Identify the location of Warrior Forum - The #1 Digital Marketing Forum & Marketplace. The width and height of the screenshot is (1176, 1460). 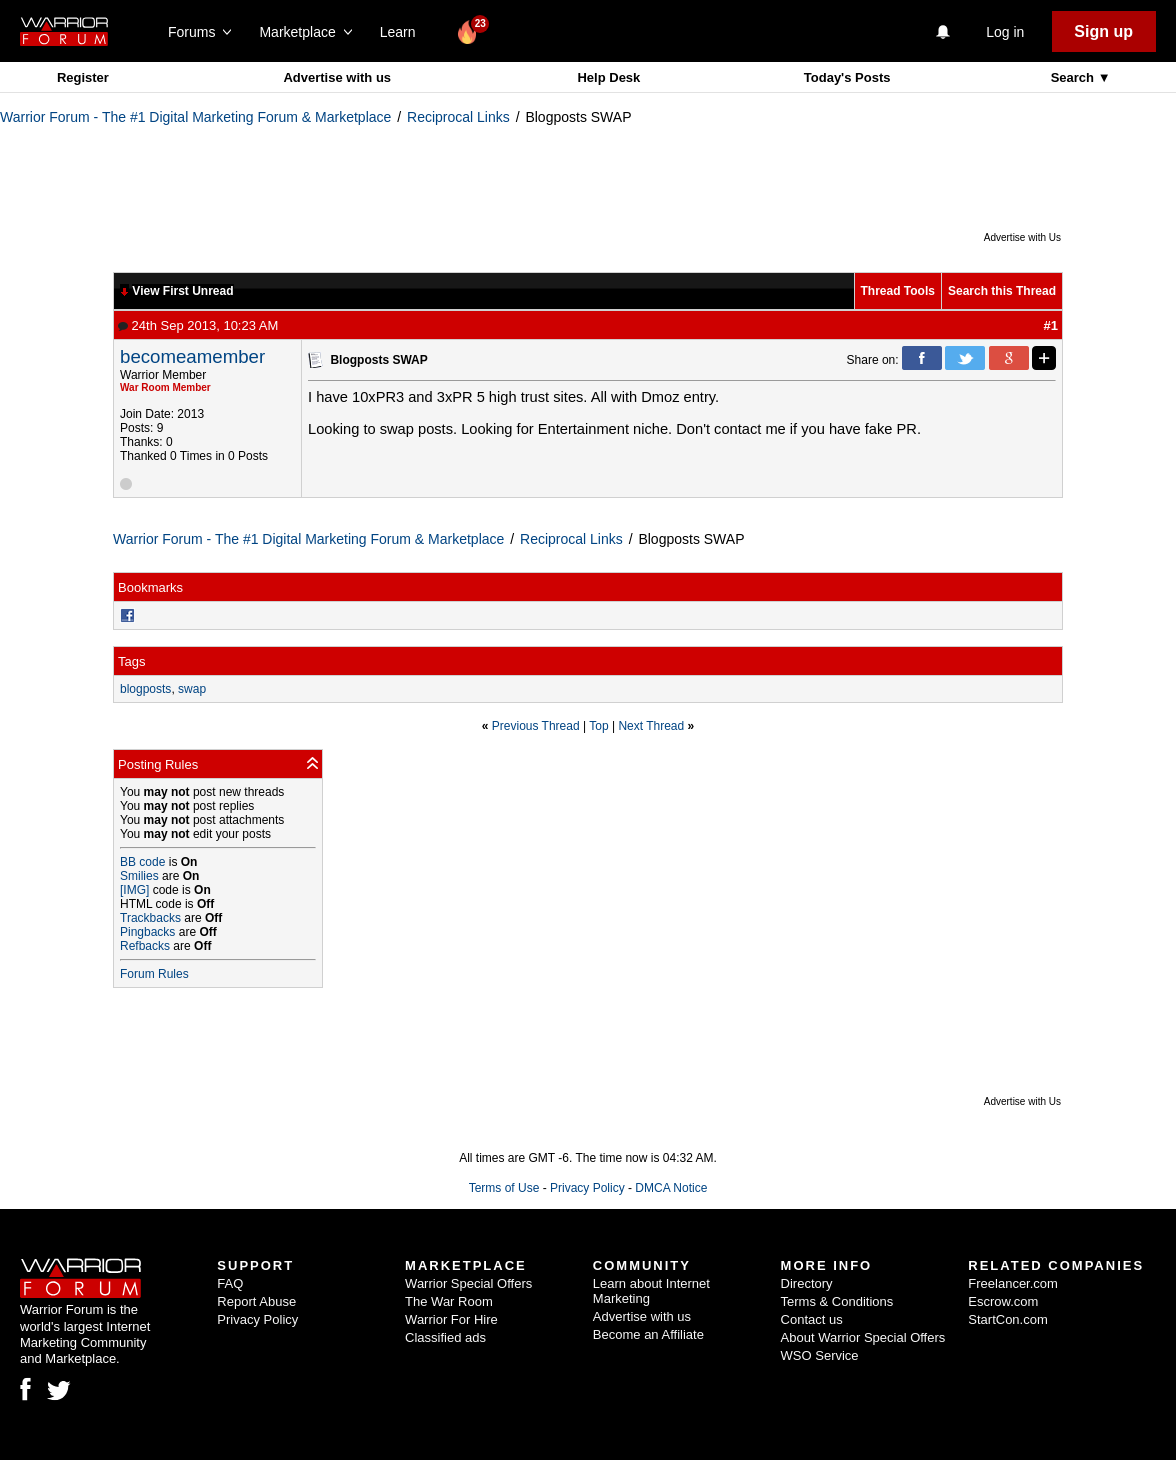
(195, 117).